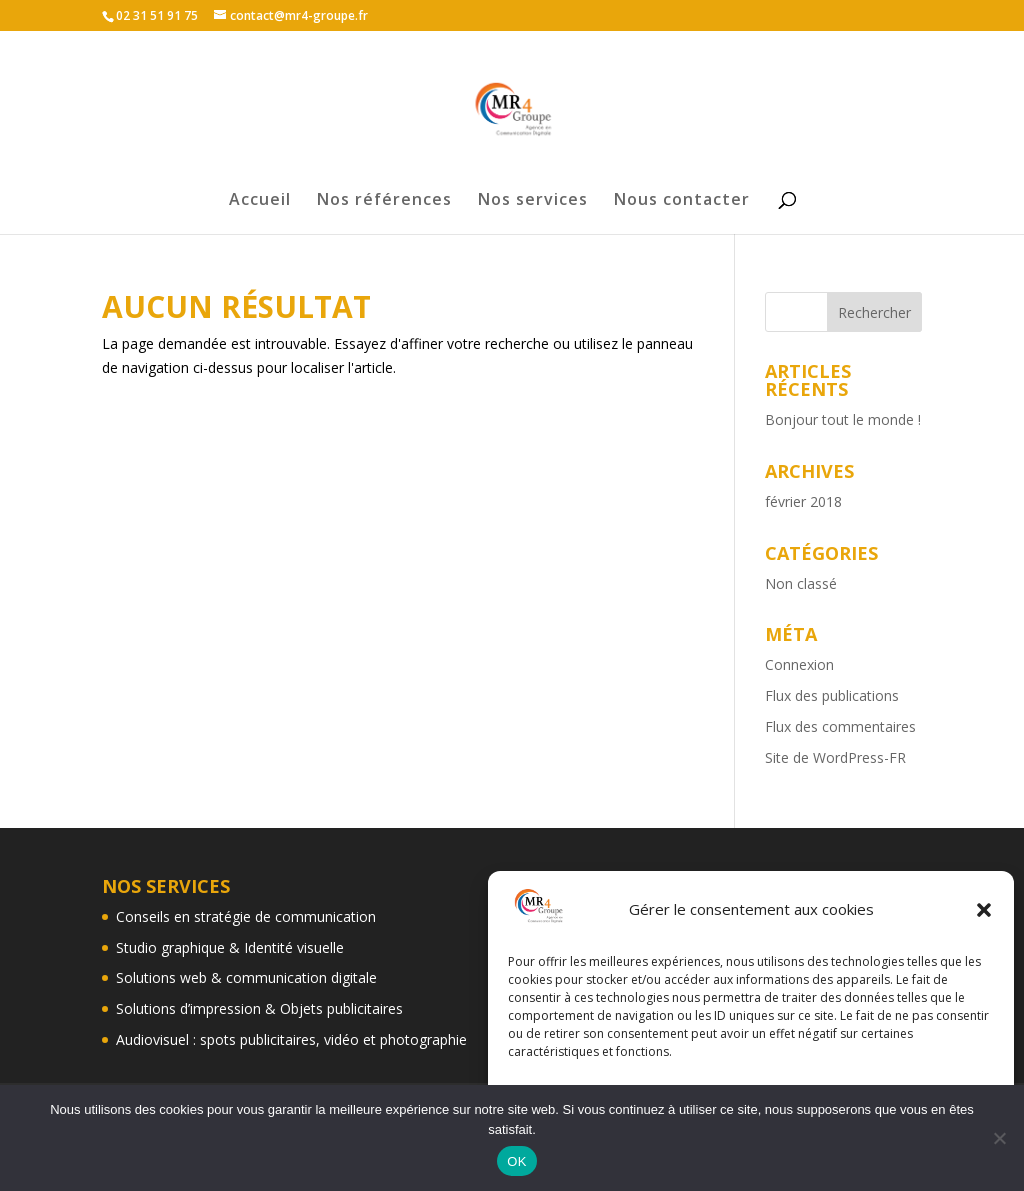 This screenshot has width=1024, height=1191. Describe the element at coordinates (246, 977) in the screenshot. I see `Solutions web & communication digitale` at that location.